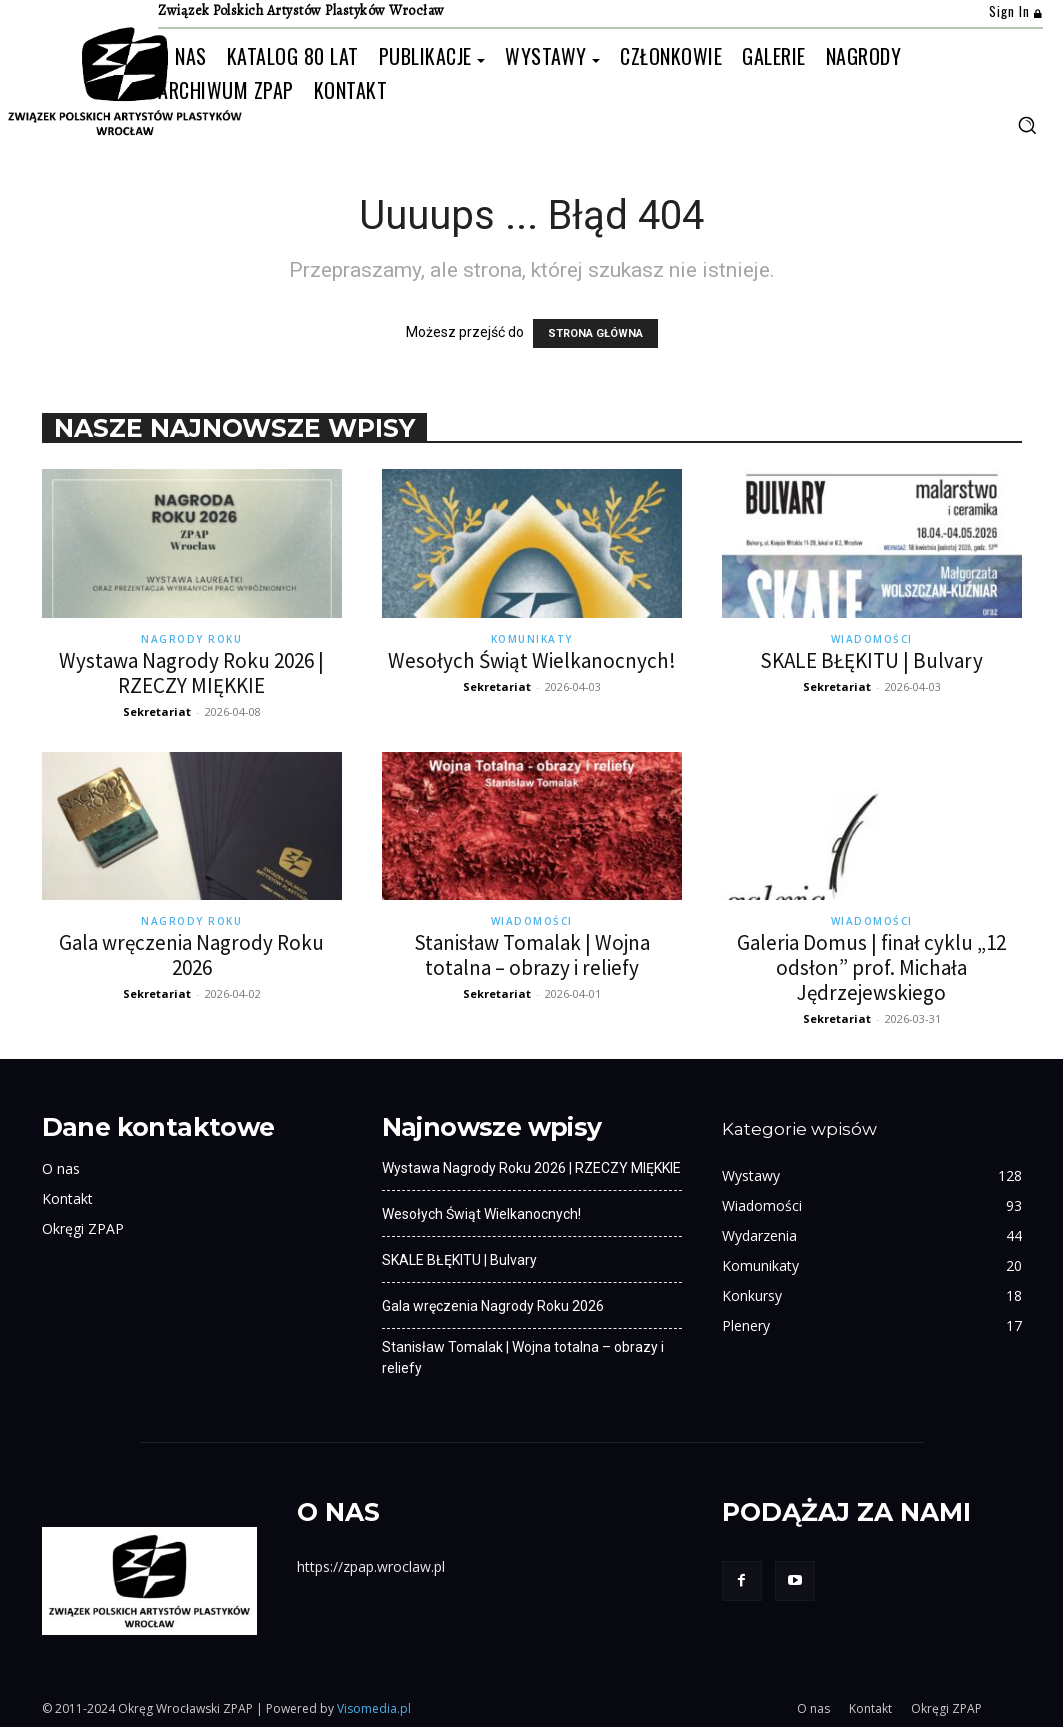  Describe the element at coordinates (871, 967) in the screenshot. I see `Galeria Domus | finał cyklu „12 odsłon” prof. Michała Jędrzejewskiego` at that location.